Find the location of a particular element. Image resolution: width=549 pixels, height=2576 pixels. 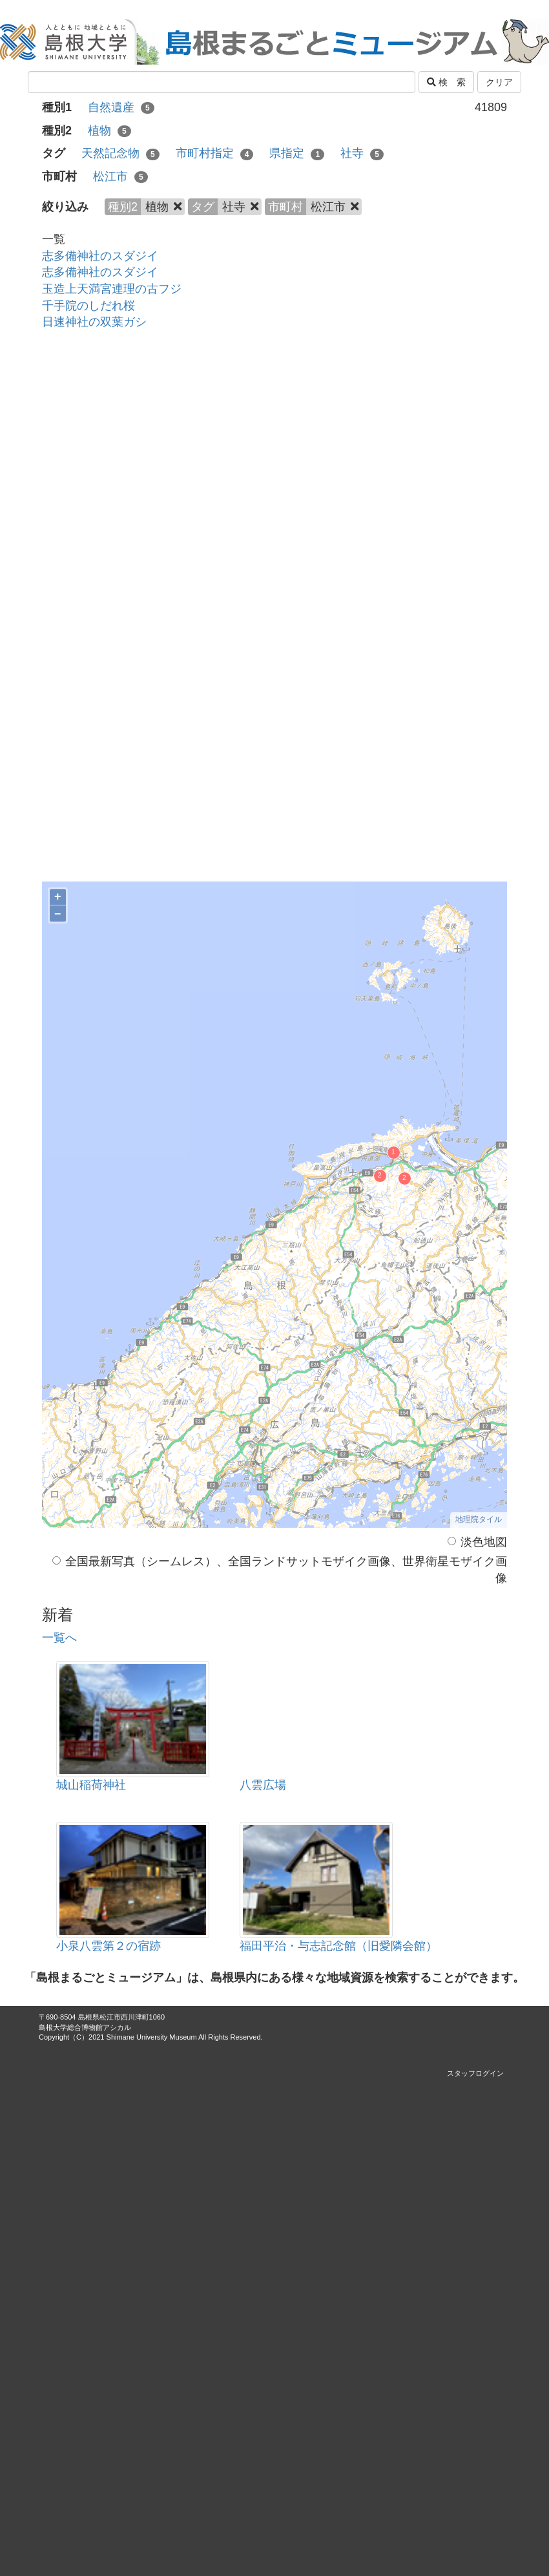

植物 is located at coordinates (109, 130).